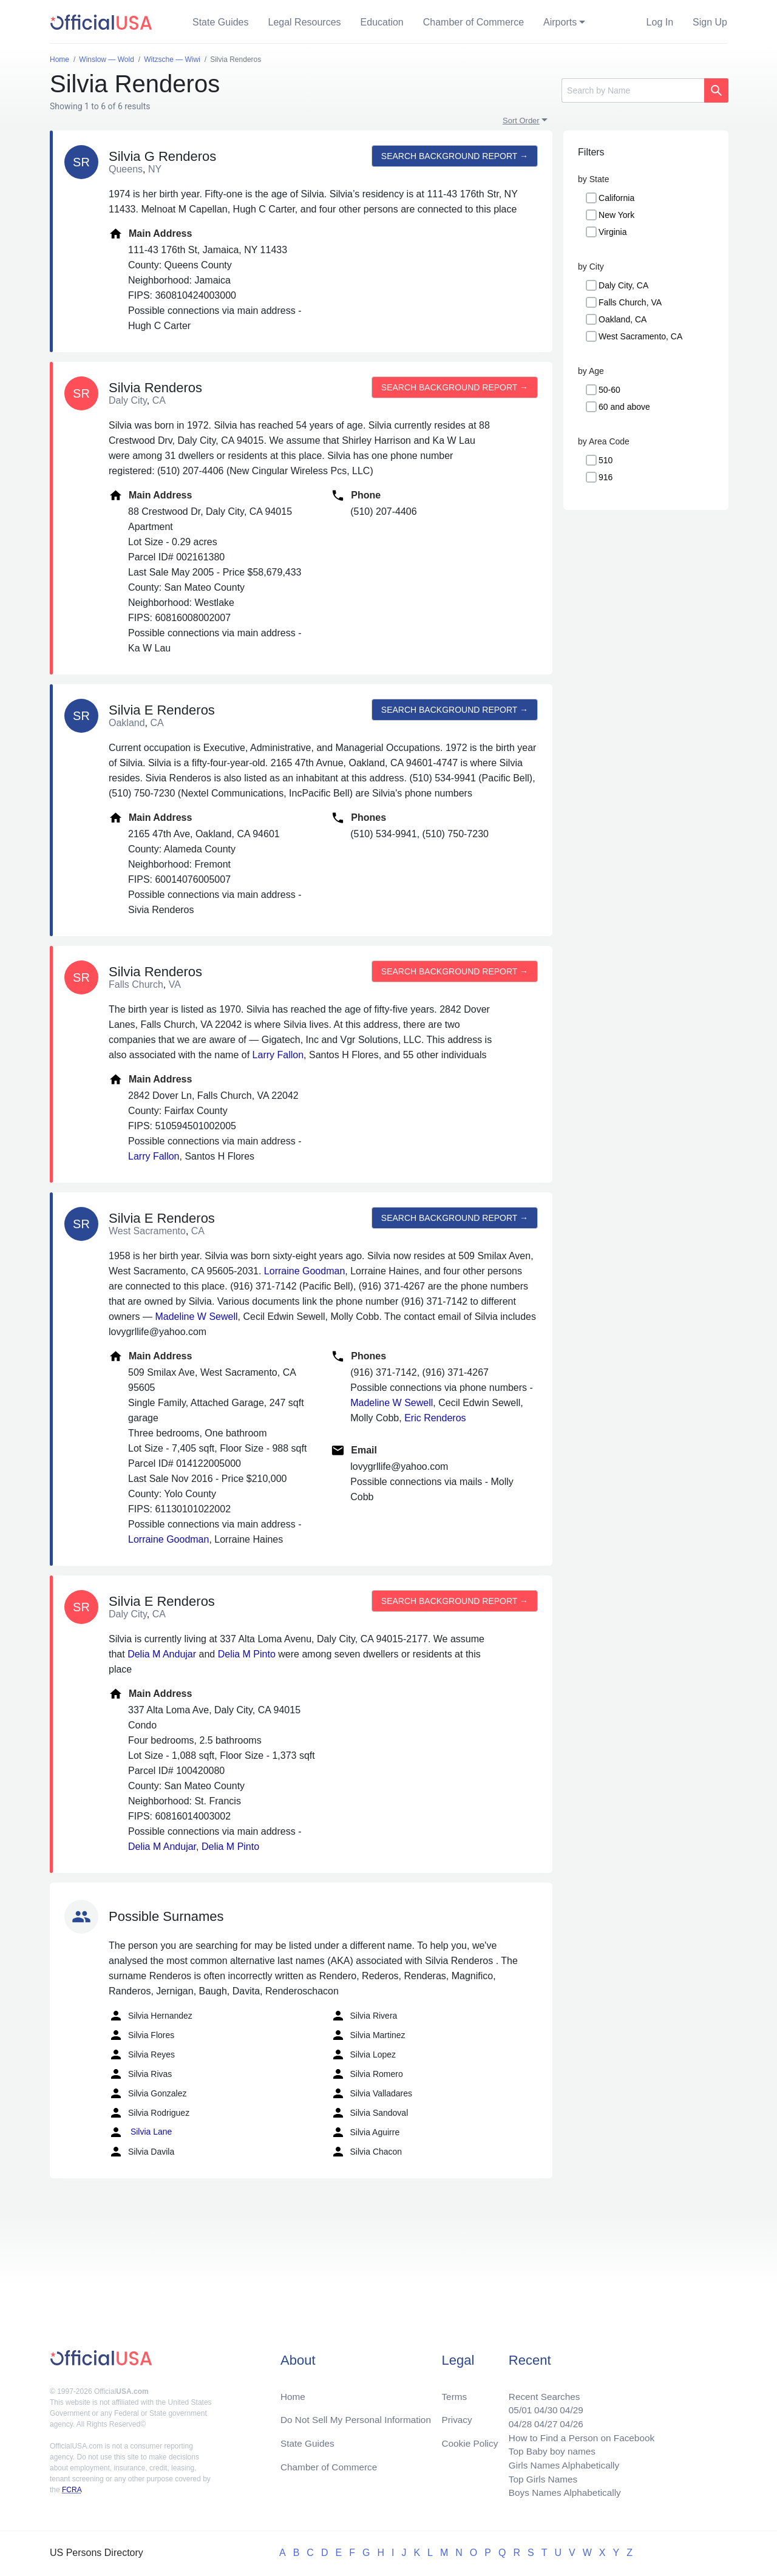  I want to click on State Guides, so click(220, 22).